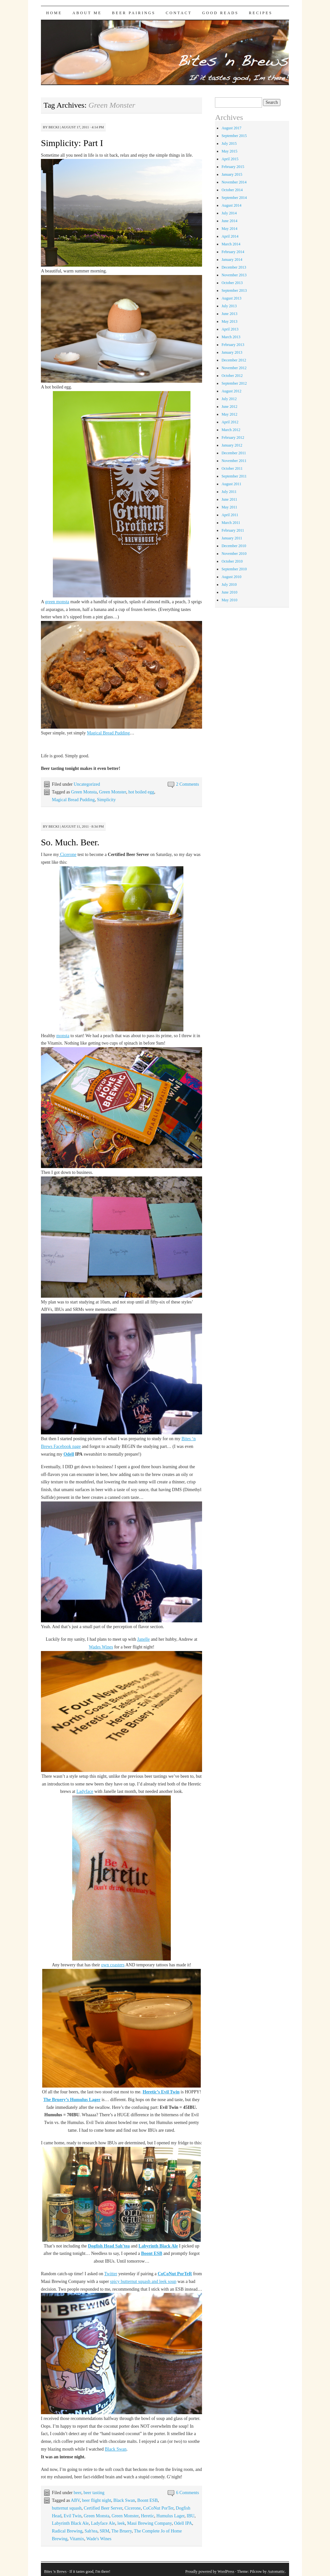 The width and height of the screenshot is (330, 2576). Describe the element at coordinates (229, 507) in the screenshot. I see `May 2011` at that location.